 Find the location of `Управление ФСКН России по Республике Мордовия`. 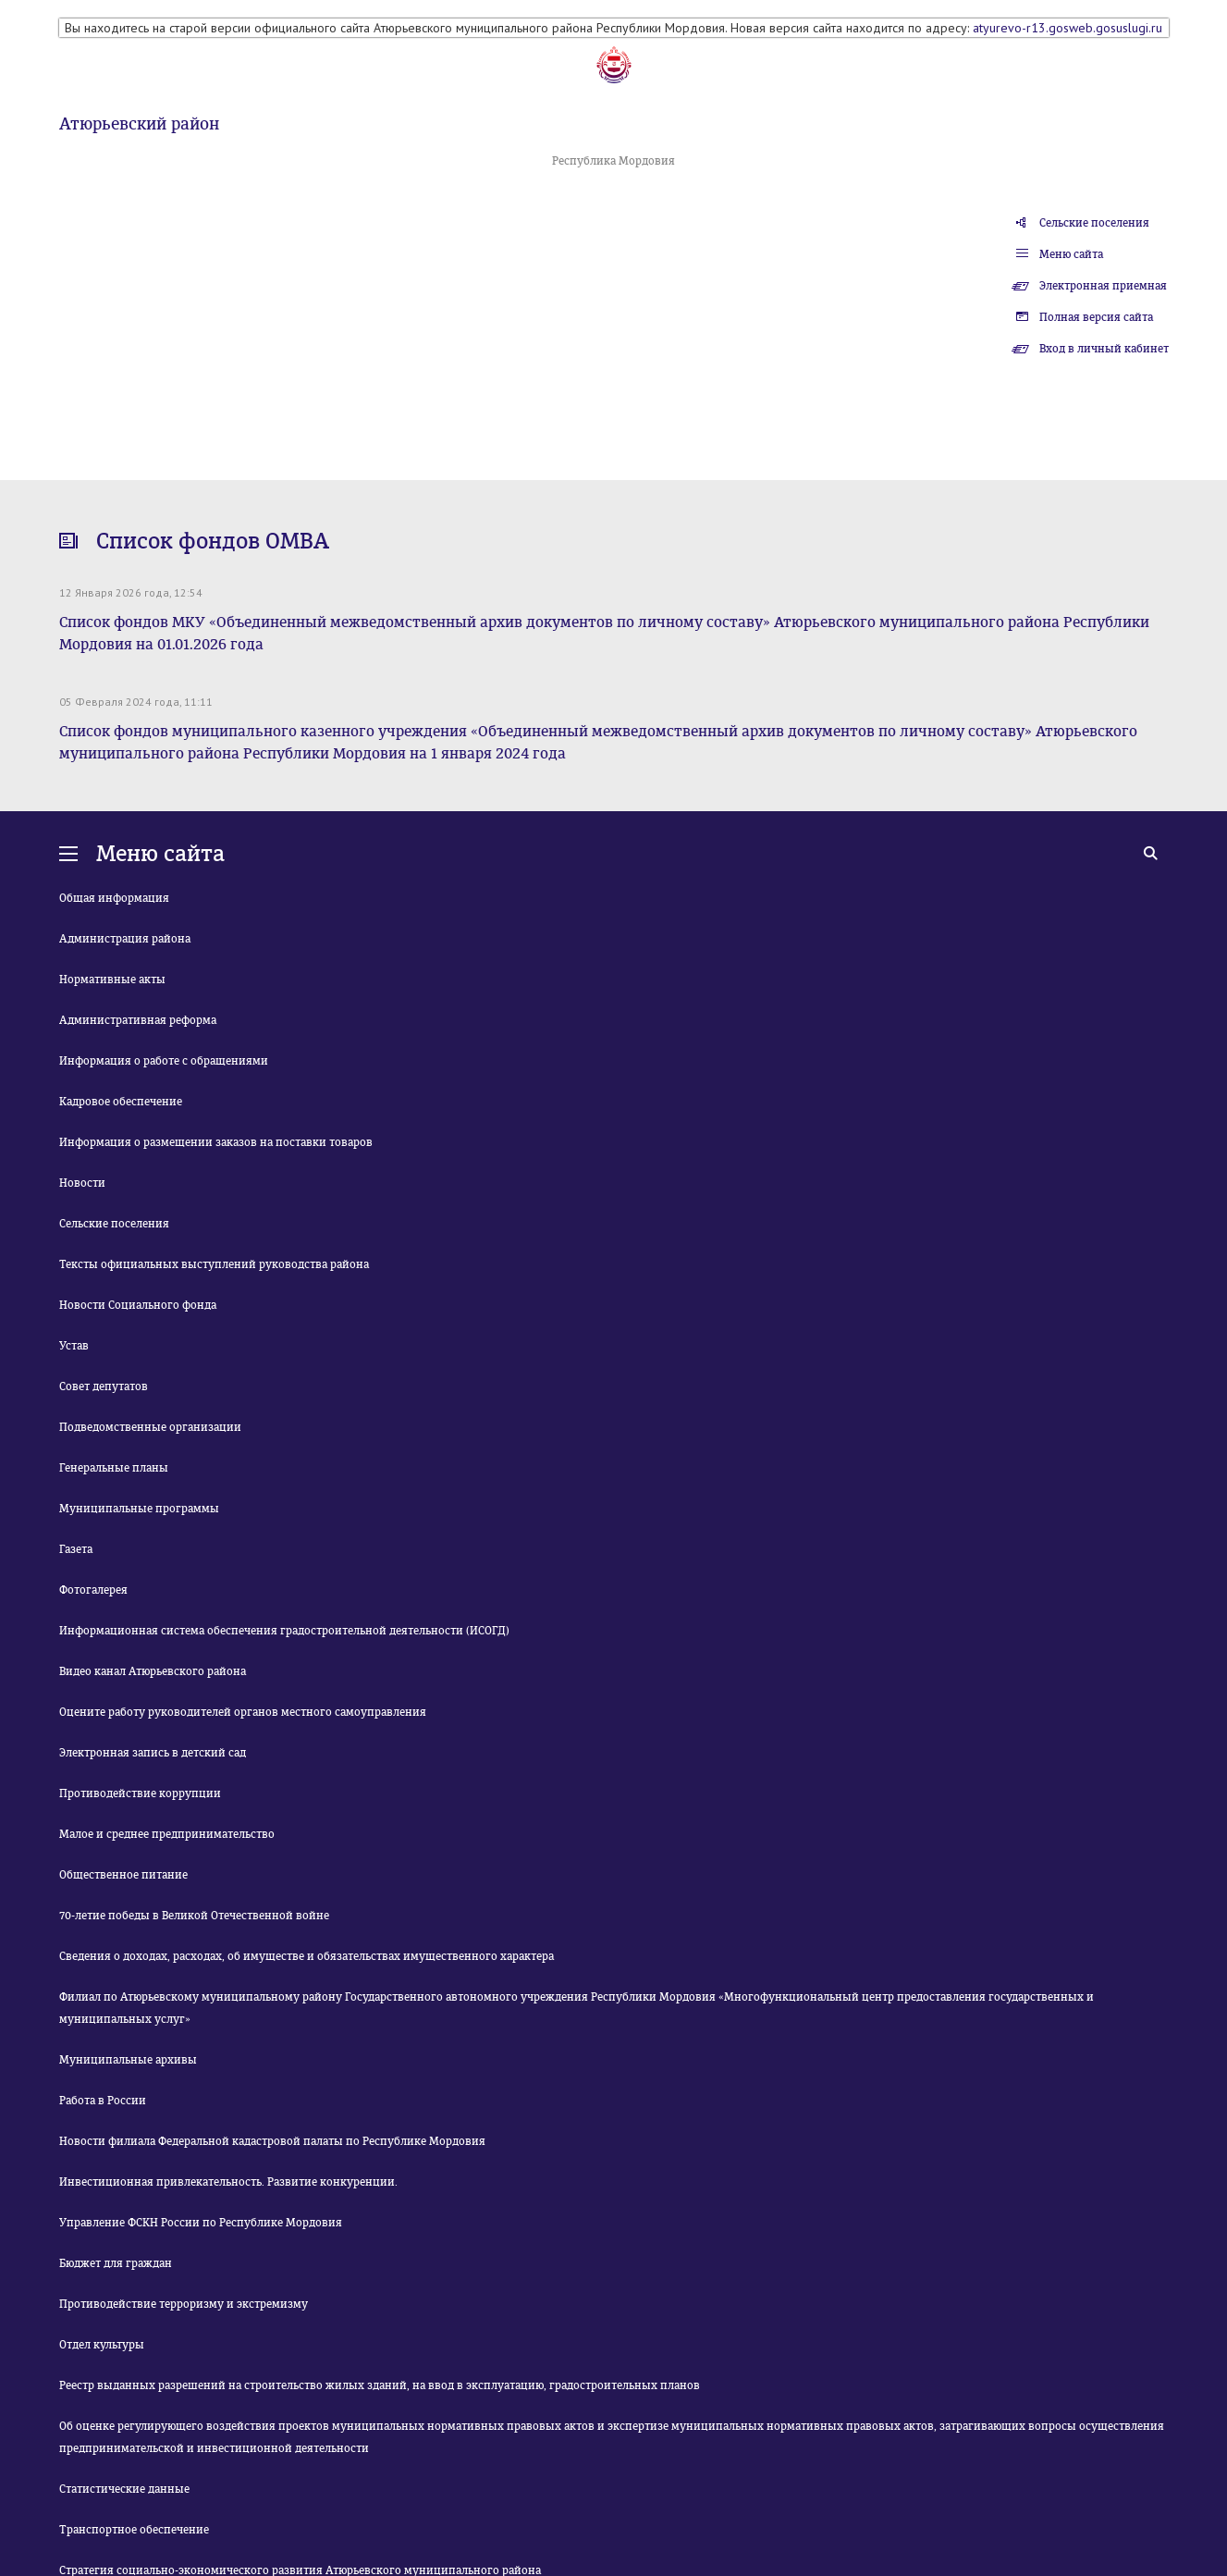

Управление ФСКН России по Республике Мордовия is located at coordinates (200, 2222).